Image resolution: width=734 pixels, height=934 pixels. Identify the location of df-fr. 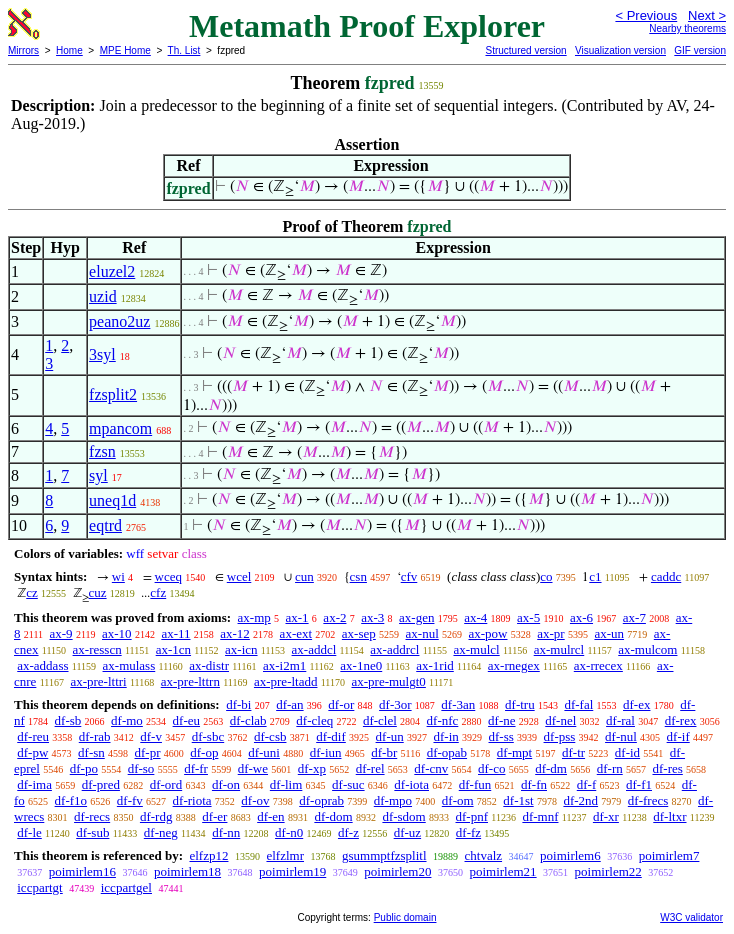
(196, 768).